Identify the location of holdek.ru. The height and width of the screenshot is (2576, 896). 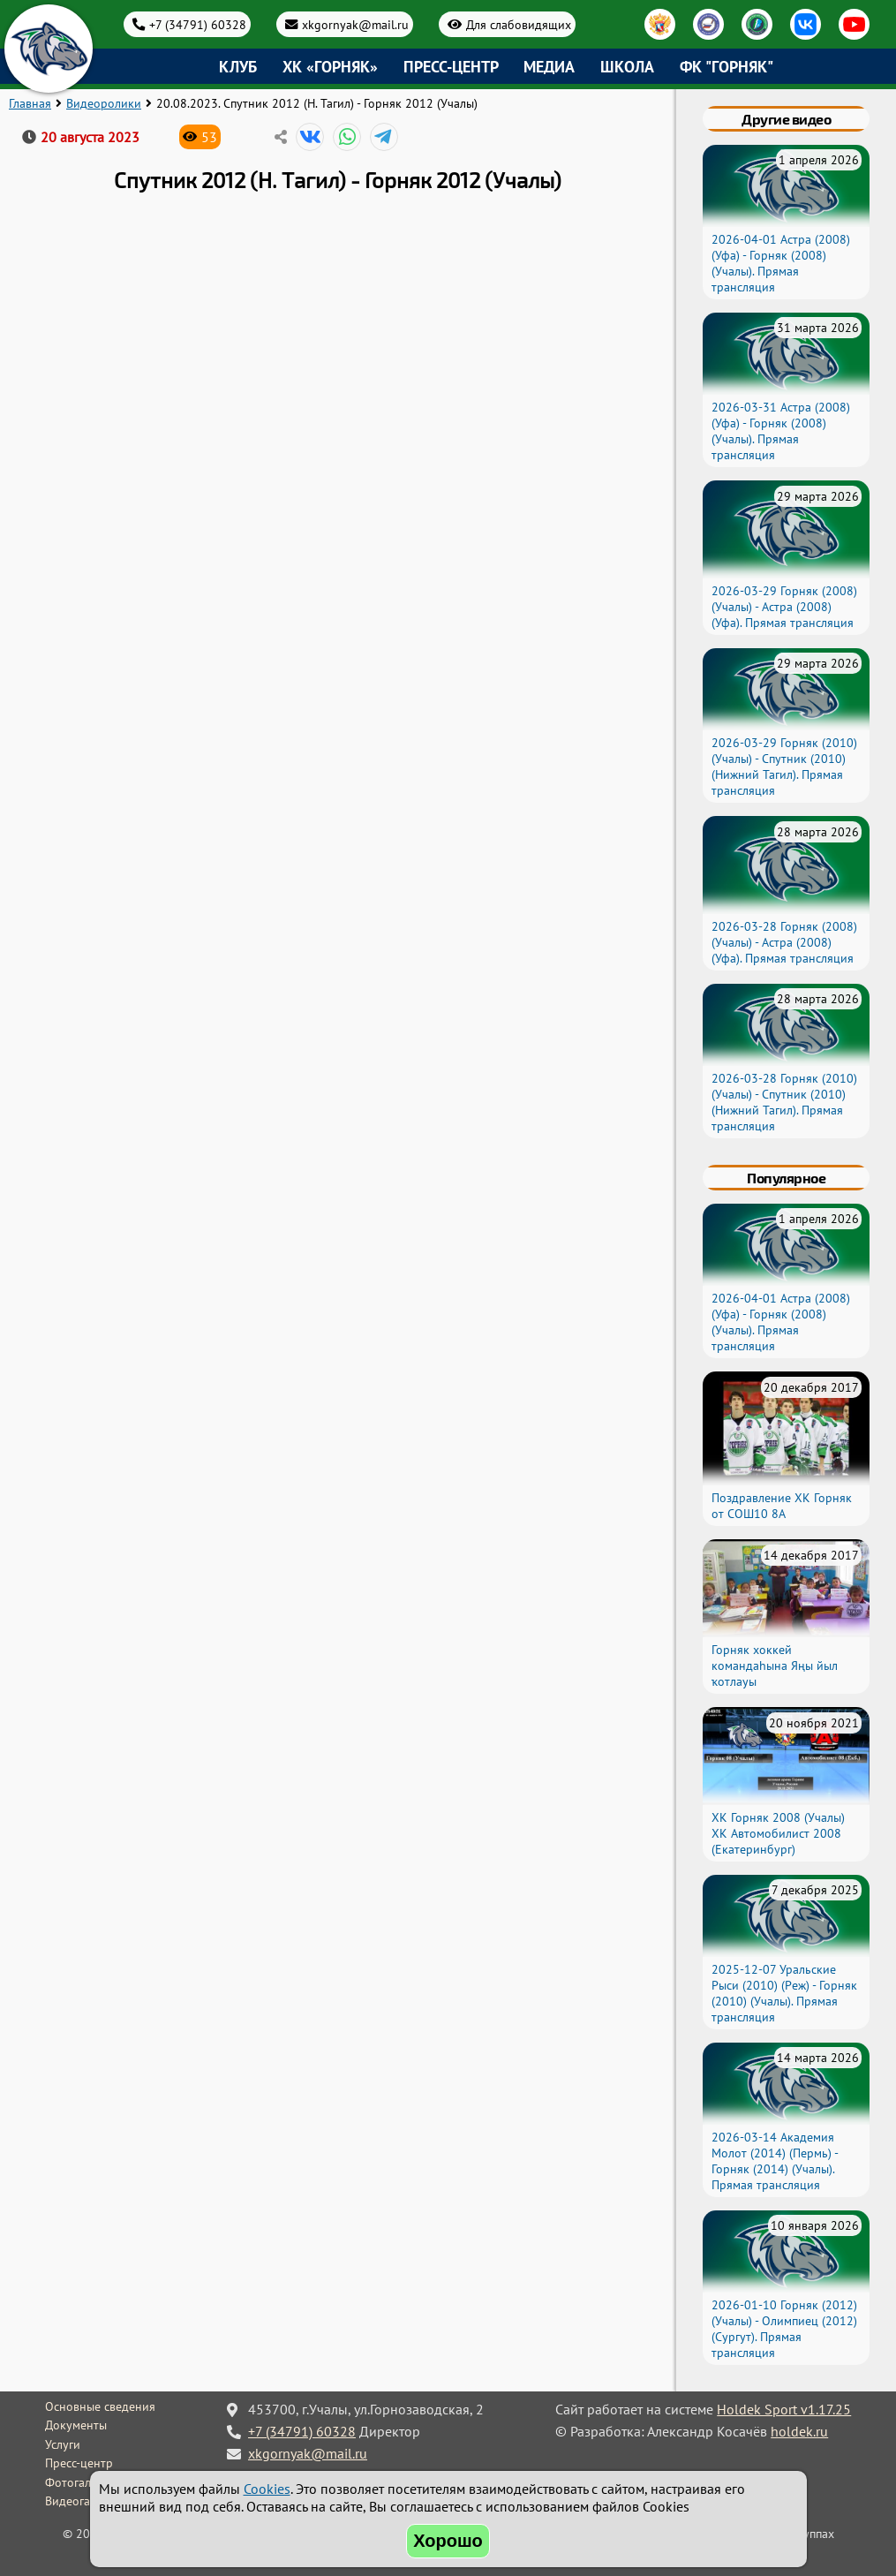
(799, 2431).